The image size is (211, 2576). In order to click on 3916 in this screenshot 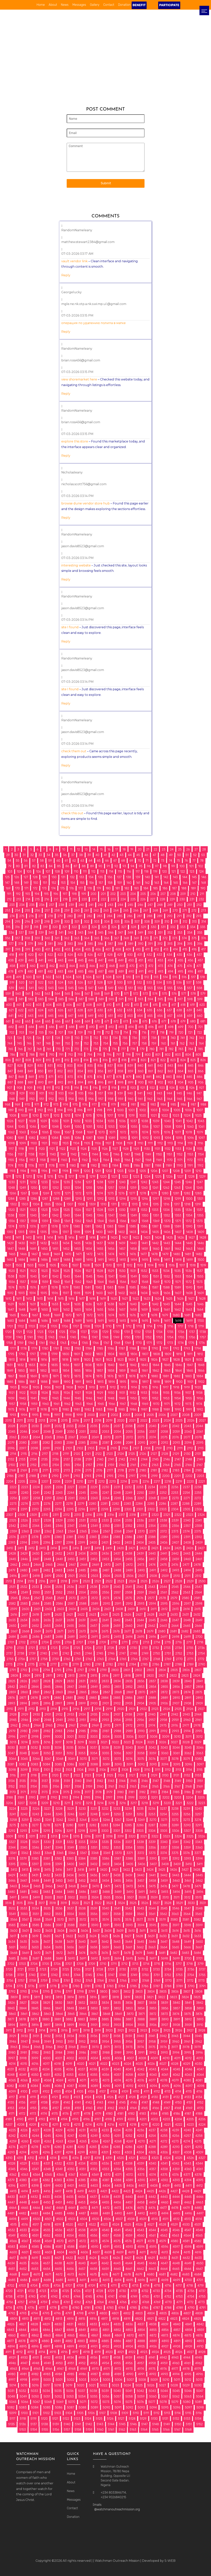, I will do `click(64, 2030)`.